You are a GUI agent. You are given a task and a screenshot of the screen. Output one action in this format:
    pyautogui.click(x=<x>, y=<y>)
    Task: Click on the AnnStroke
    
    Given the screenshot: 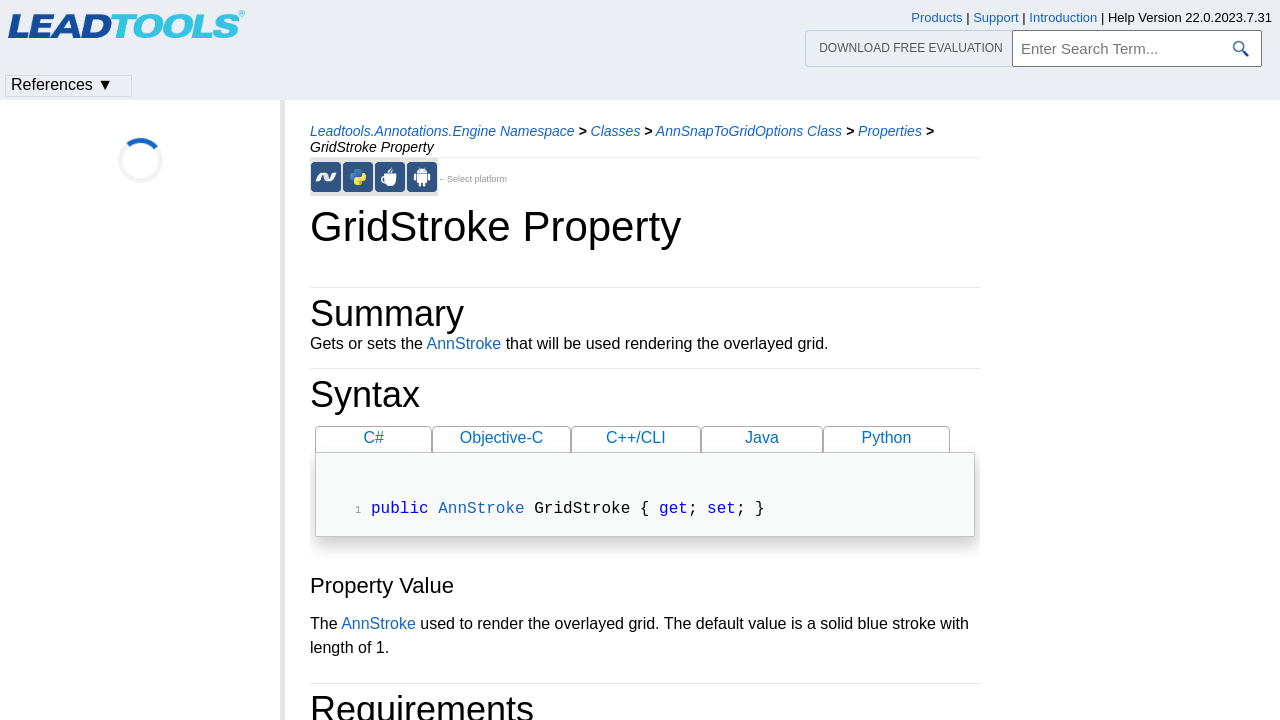 What is the action you would take?
    pyautogui.click(x=464, y=343)
    